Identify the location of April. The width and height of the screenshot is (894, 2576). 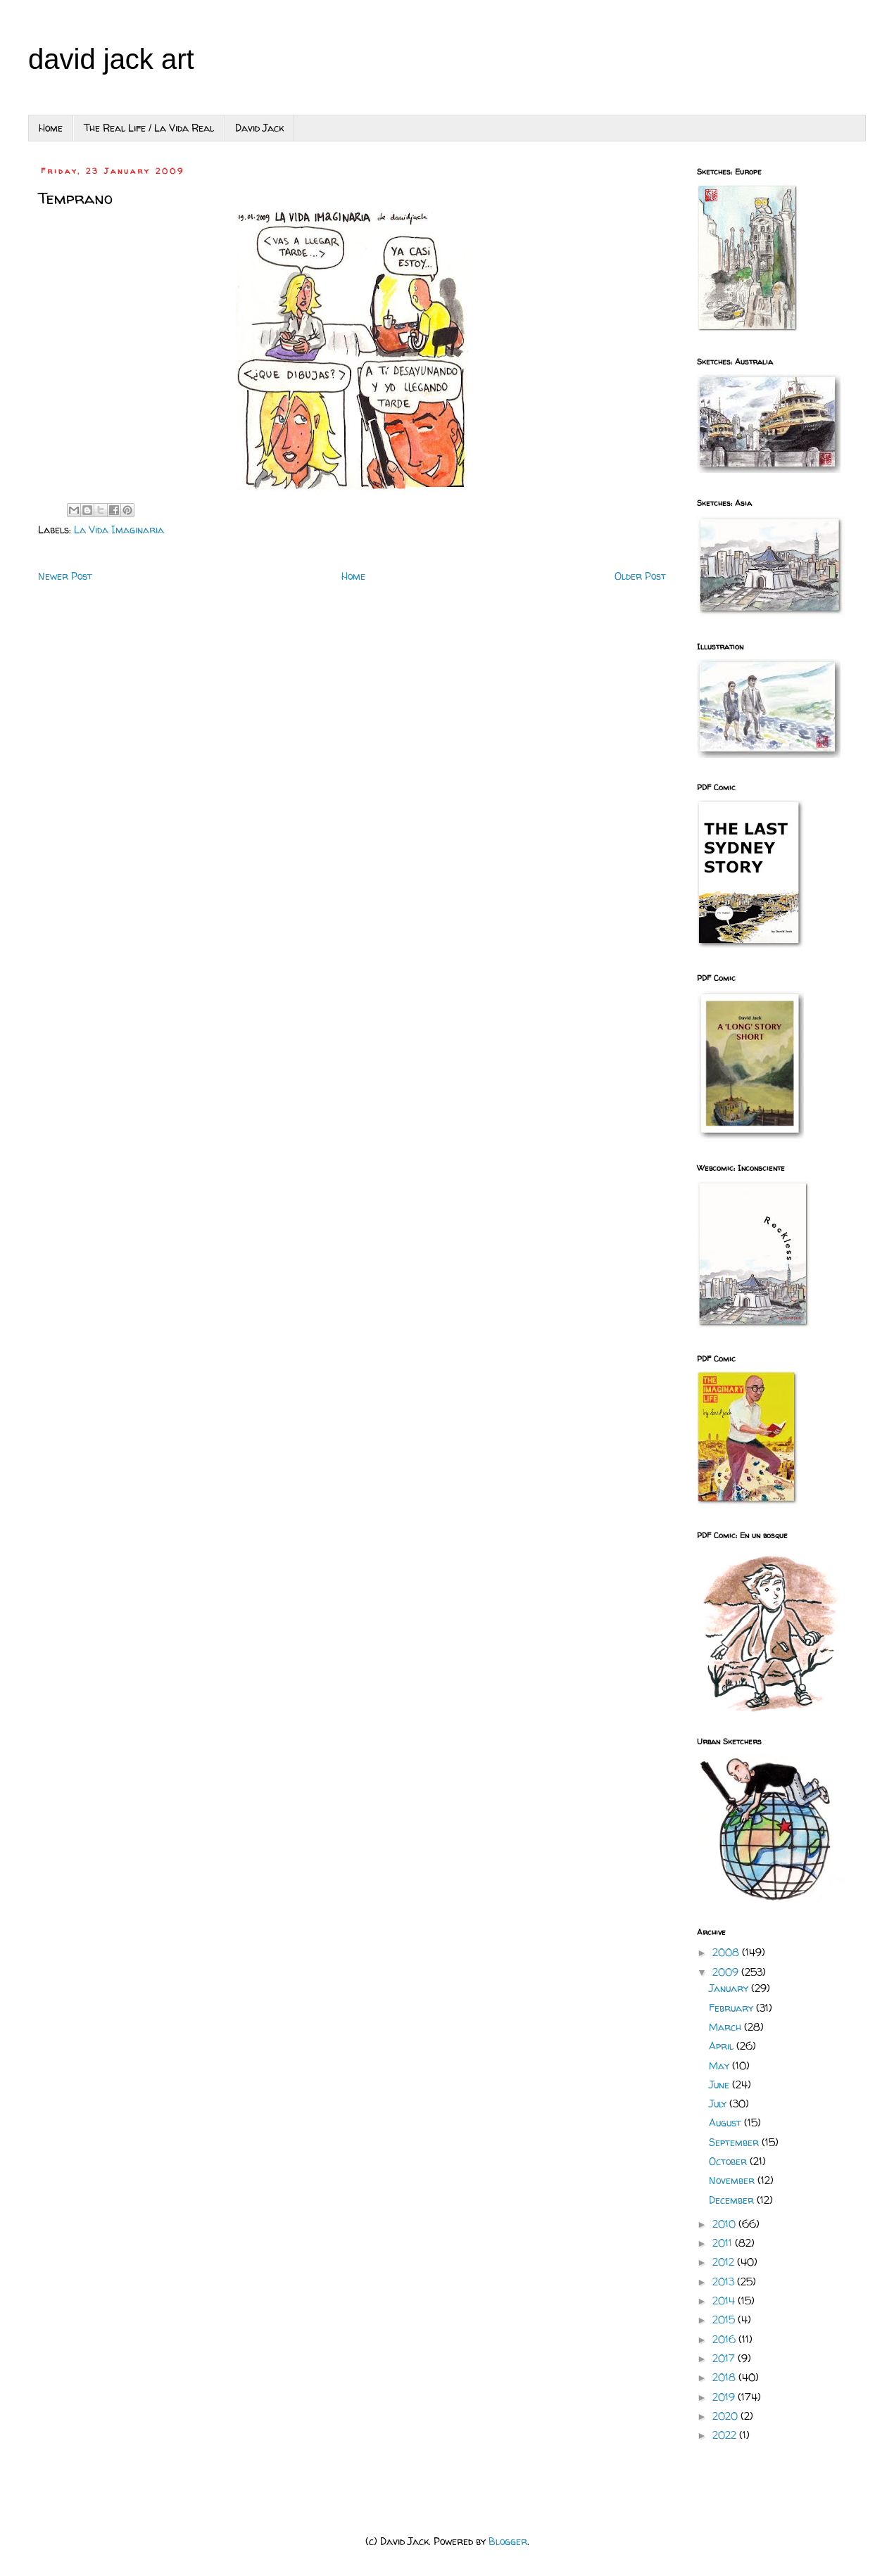
(722, 2045).